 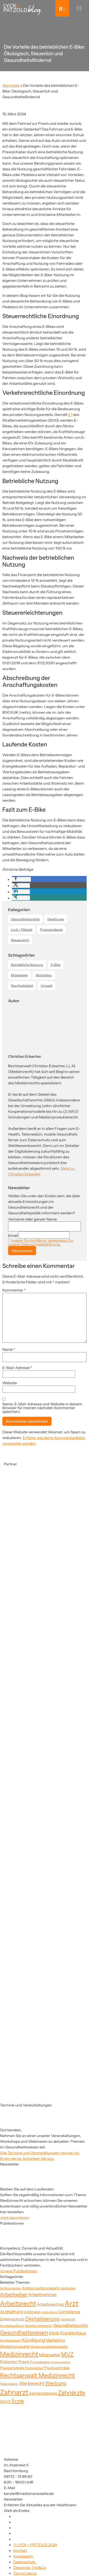 I want to click on MVZ [MVZ (65 Einträge)], so click(x=67, y=2354).